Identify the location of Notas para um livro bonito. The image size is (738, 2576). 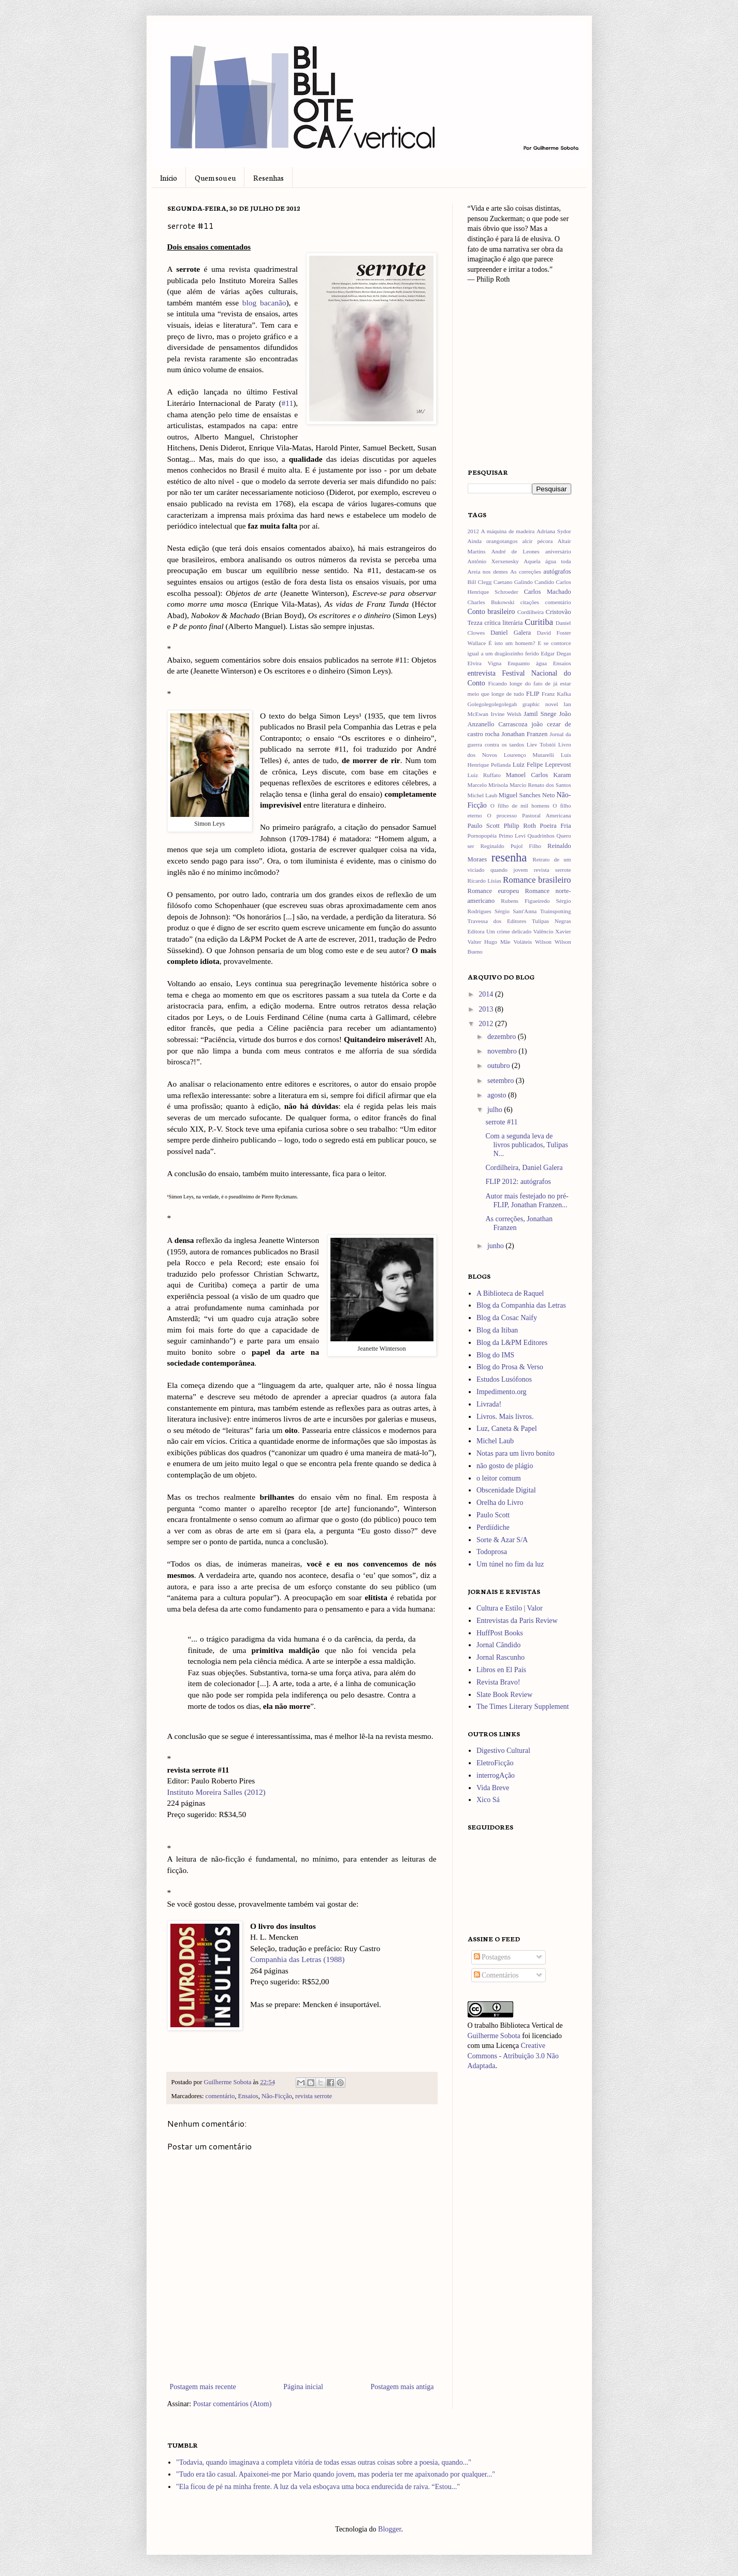
(515, 1453).